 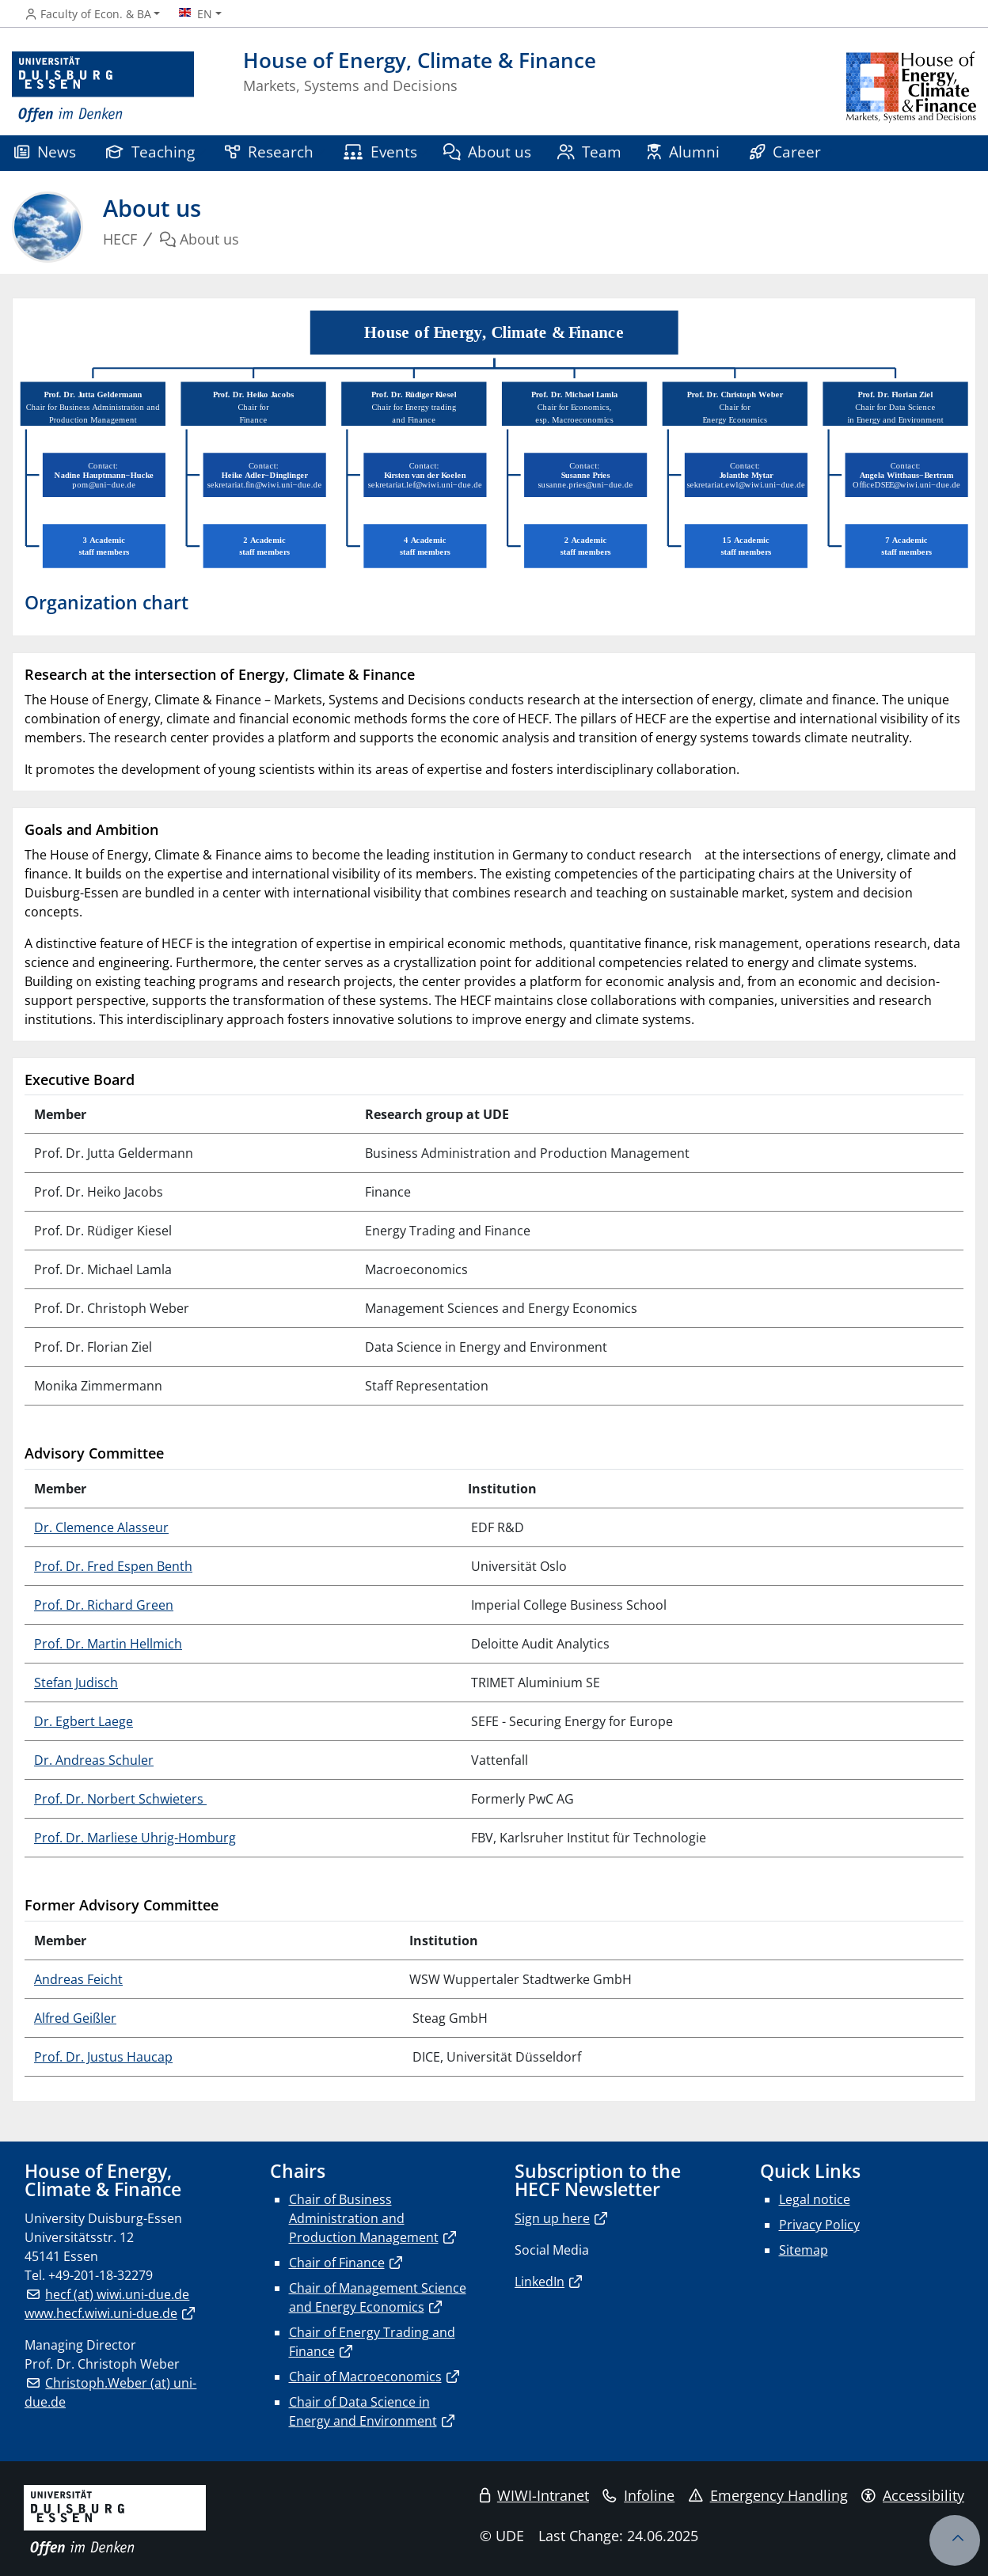 I want to click on LinkedIn, so click(x=539, y=2281).